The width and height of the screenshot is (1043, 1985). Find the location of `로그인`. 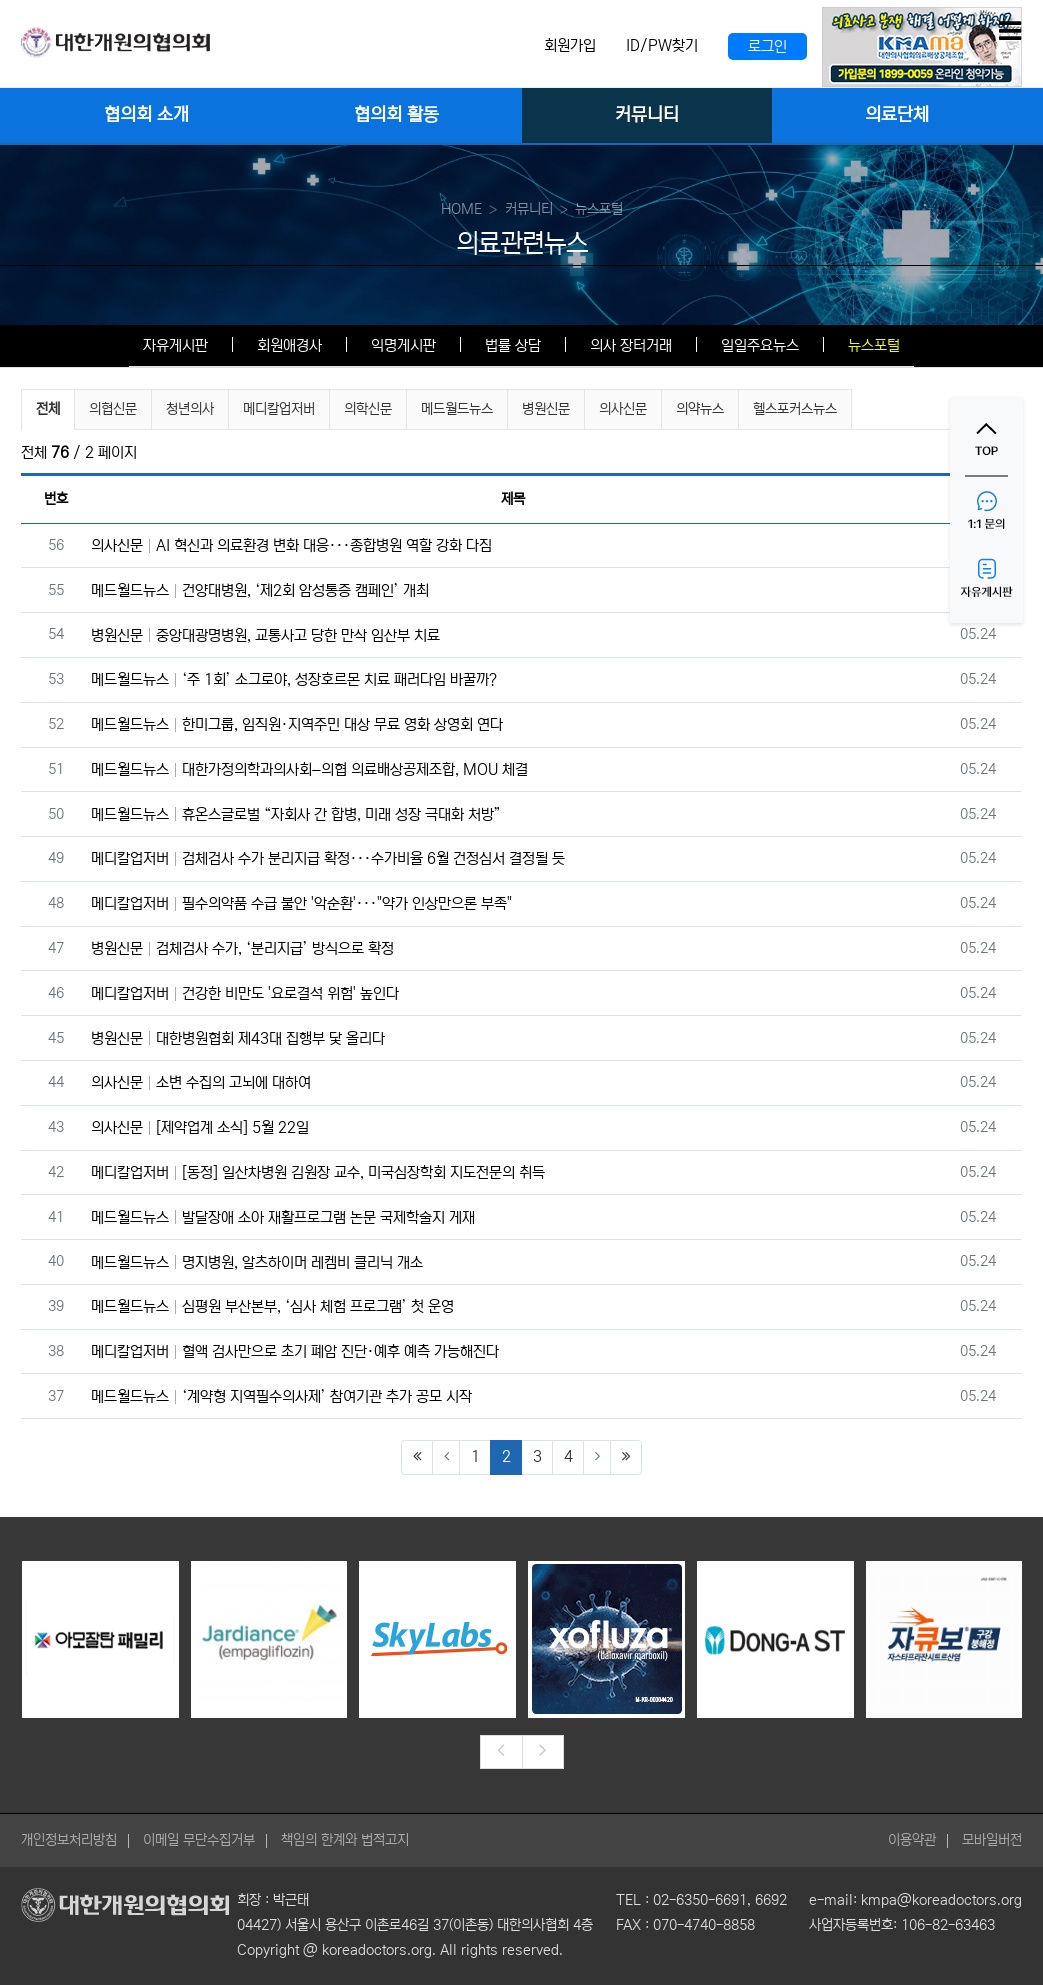

로그인 is located at coordinates (767, 46).